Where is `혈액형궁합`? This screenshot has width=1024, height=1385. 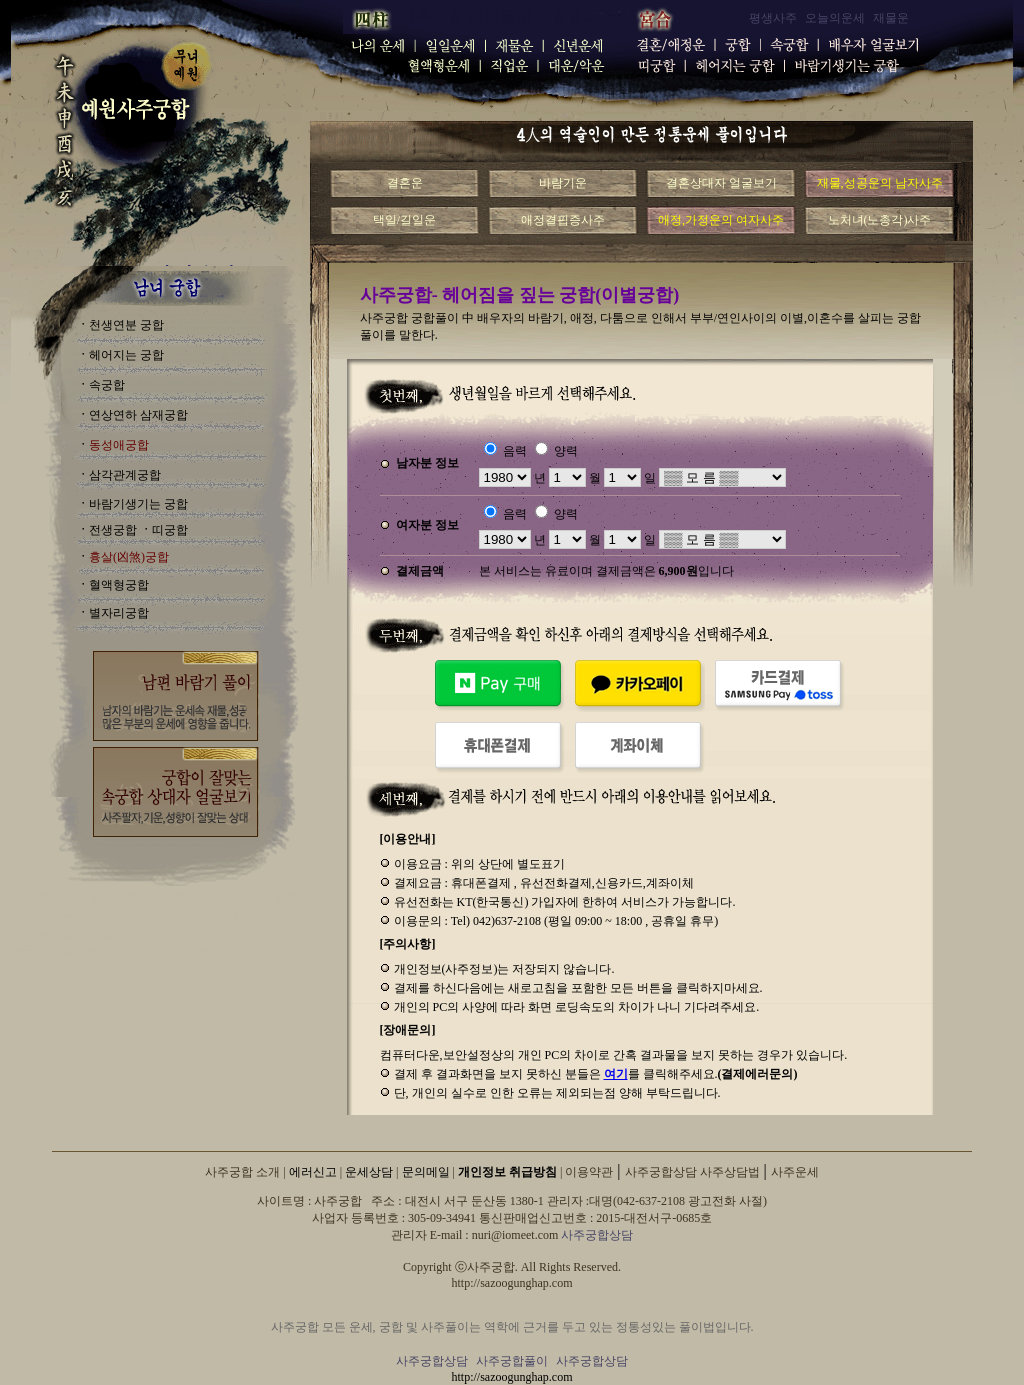
혈액형궁합 is located at coordinates (119, 585).